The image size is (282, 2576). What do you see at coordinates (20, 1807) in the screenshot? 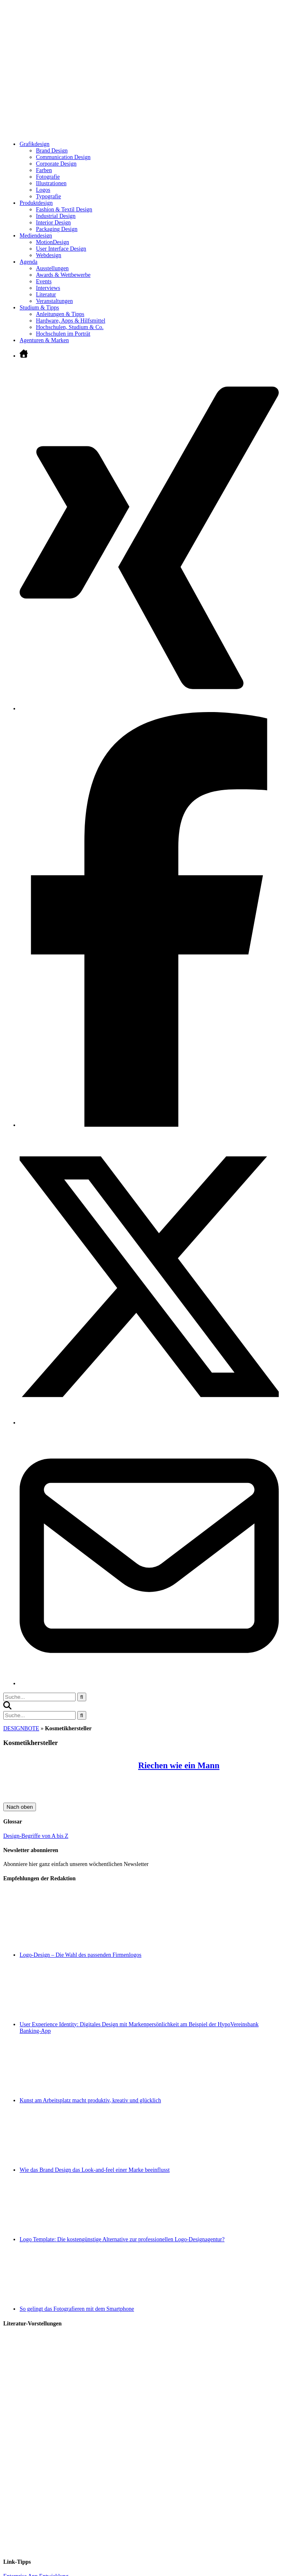
I see `Nach oben` at bounding box center [20, 1807].